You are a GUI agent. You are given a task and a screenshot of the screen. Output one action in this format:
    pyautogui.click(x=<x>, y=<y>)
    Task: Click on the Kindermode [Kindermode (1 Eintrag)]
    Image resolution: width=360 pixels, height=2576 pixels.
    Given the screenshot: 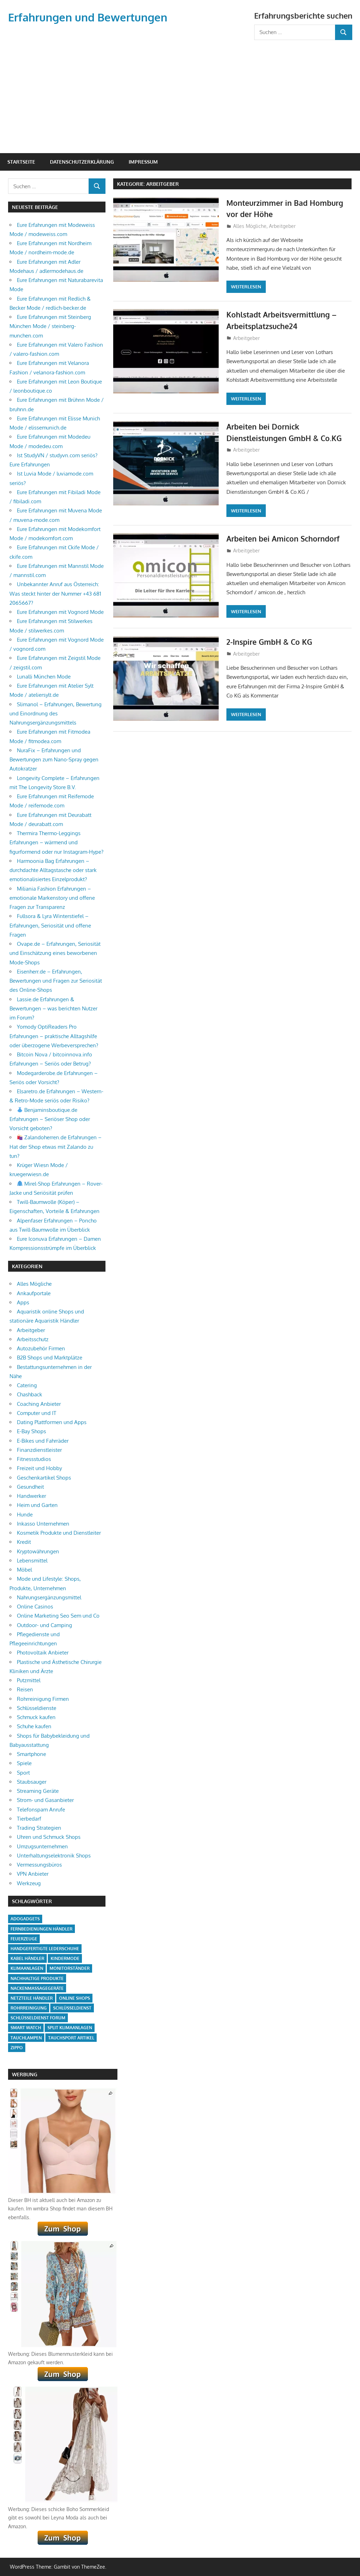 What is the action you would take?
    pyautogui.click(x=65, y=1958)
    